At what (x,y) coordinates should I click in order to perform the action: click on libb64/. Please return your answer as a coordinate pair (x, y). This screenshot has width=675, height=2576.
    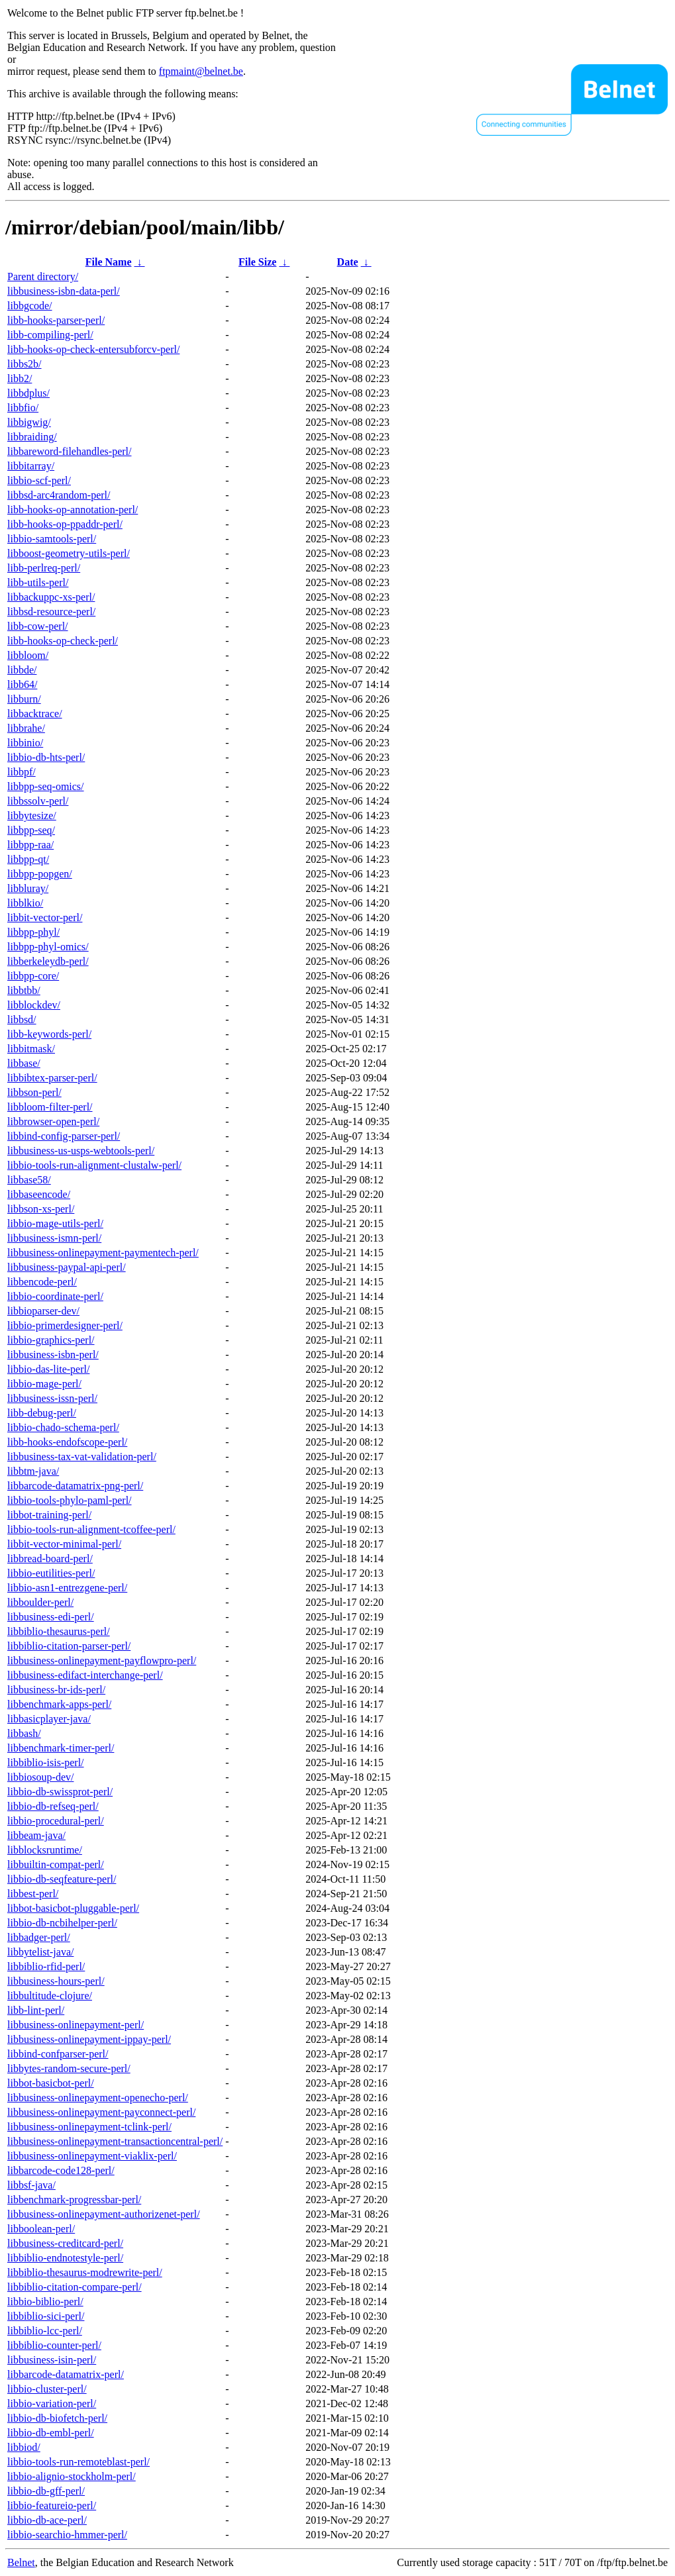
    Looking at the image, I should click on (22, 684).